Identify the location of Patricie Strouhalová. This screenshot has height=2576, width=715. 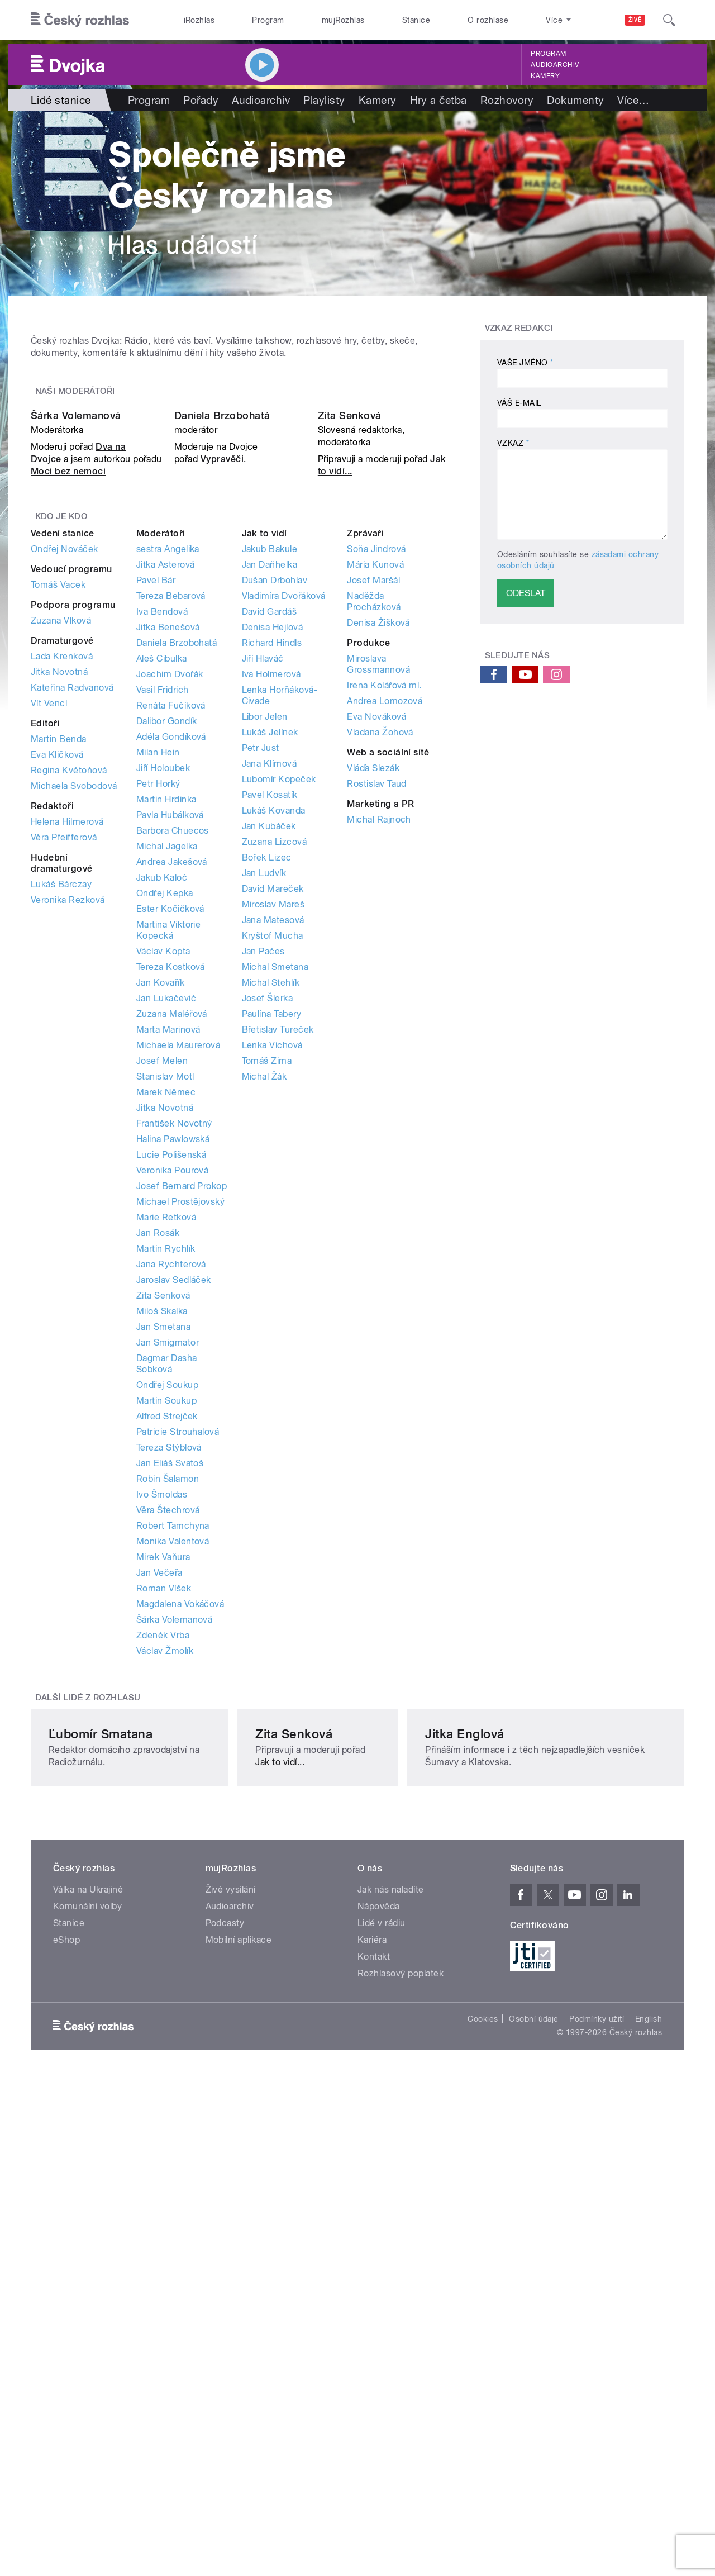
(178, 1707).